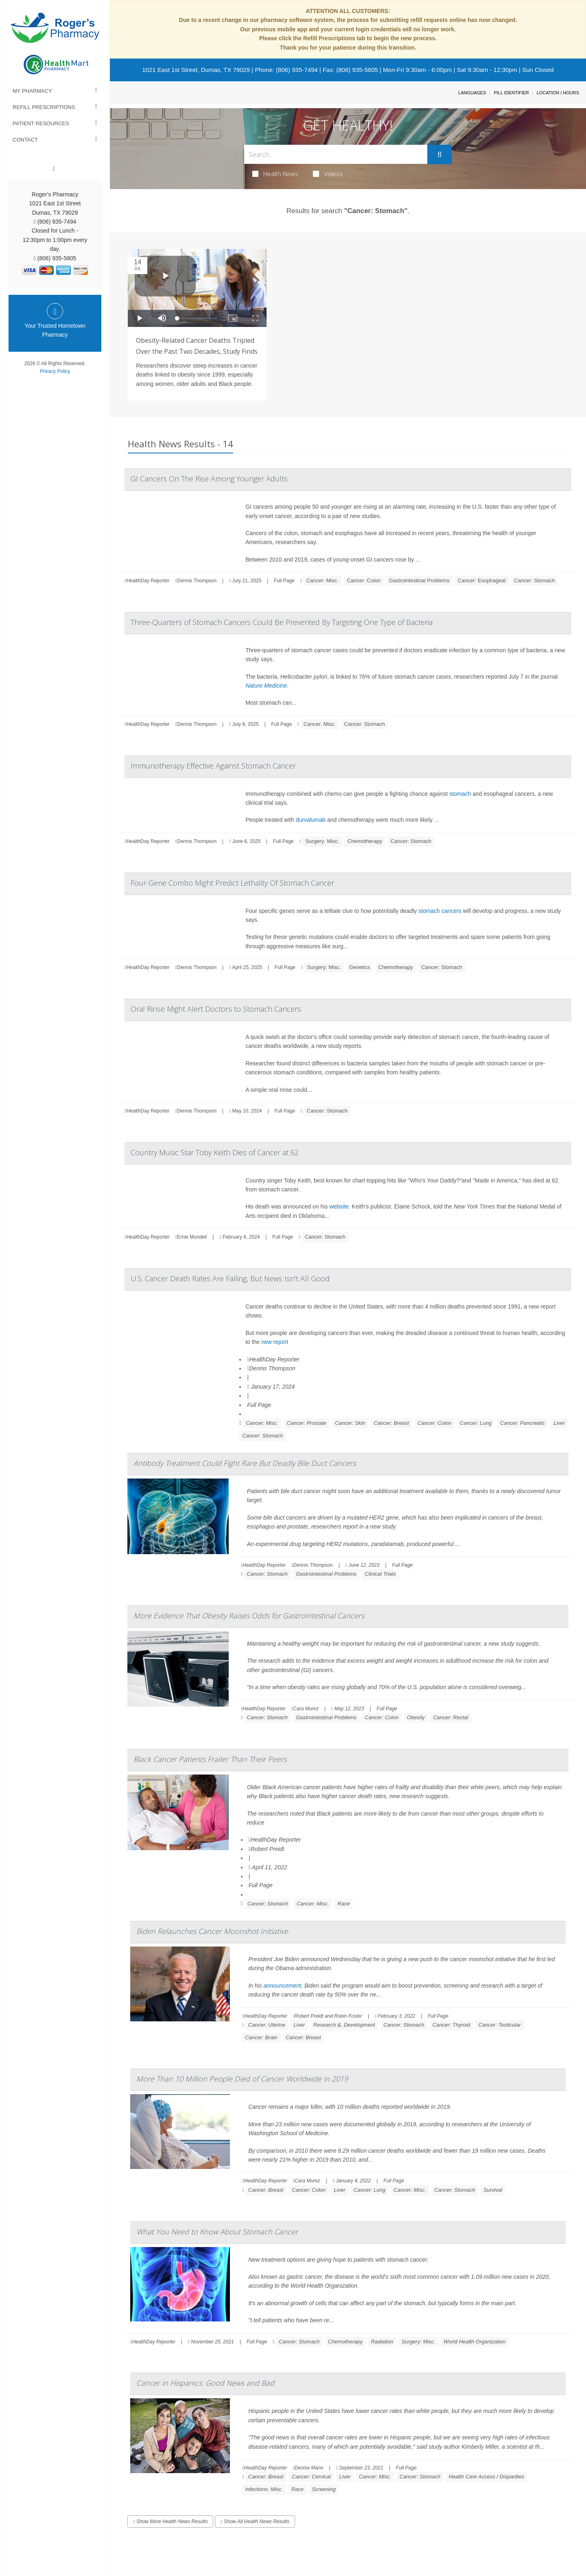  I want to click on Gastrointestinal Problems, so click(419, 580).